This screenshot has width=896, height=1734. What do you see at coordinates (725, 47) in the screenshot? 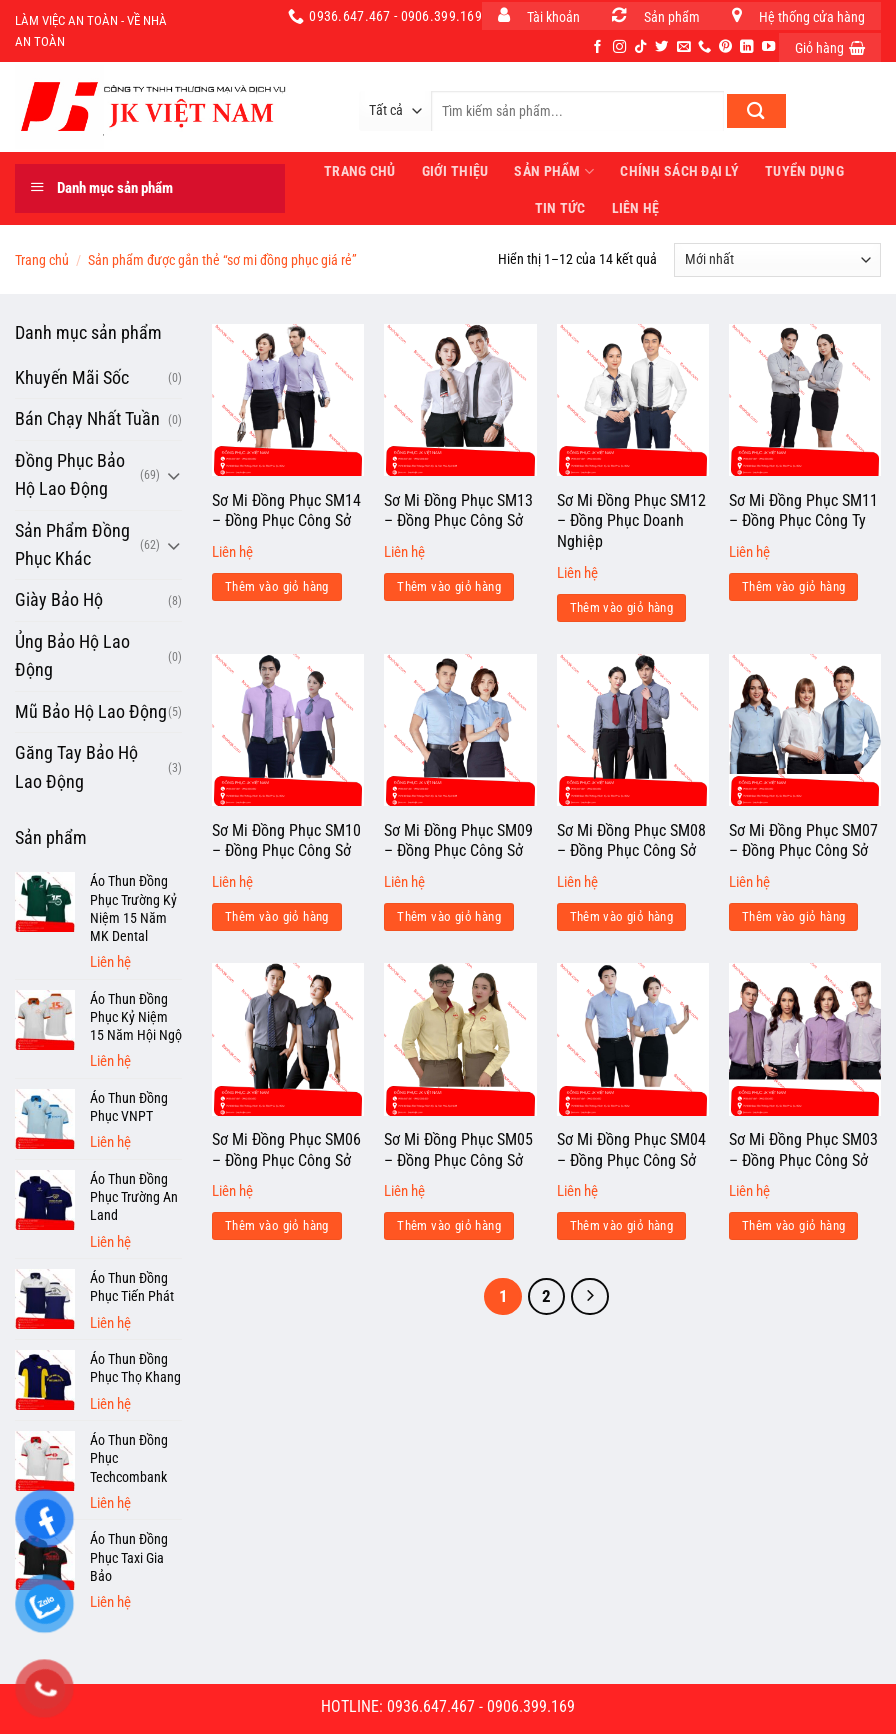
I see `[Theo dõi trên Pinterest]` at bounding box center [725, 47].